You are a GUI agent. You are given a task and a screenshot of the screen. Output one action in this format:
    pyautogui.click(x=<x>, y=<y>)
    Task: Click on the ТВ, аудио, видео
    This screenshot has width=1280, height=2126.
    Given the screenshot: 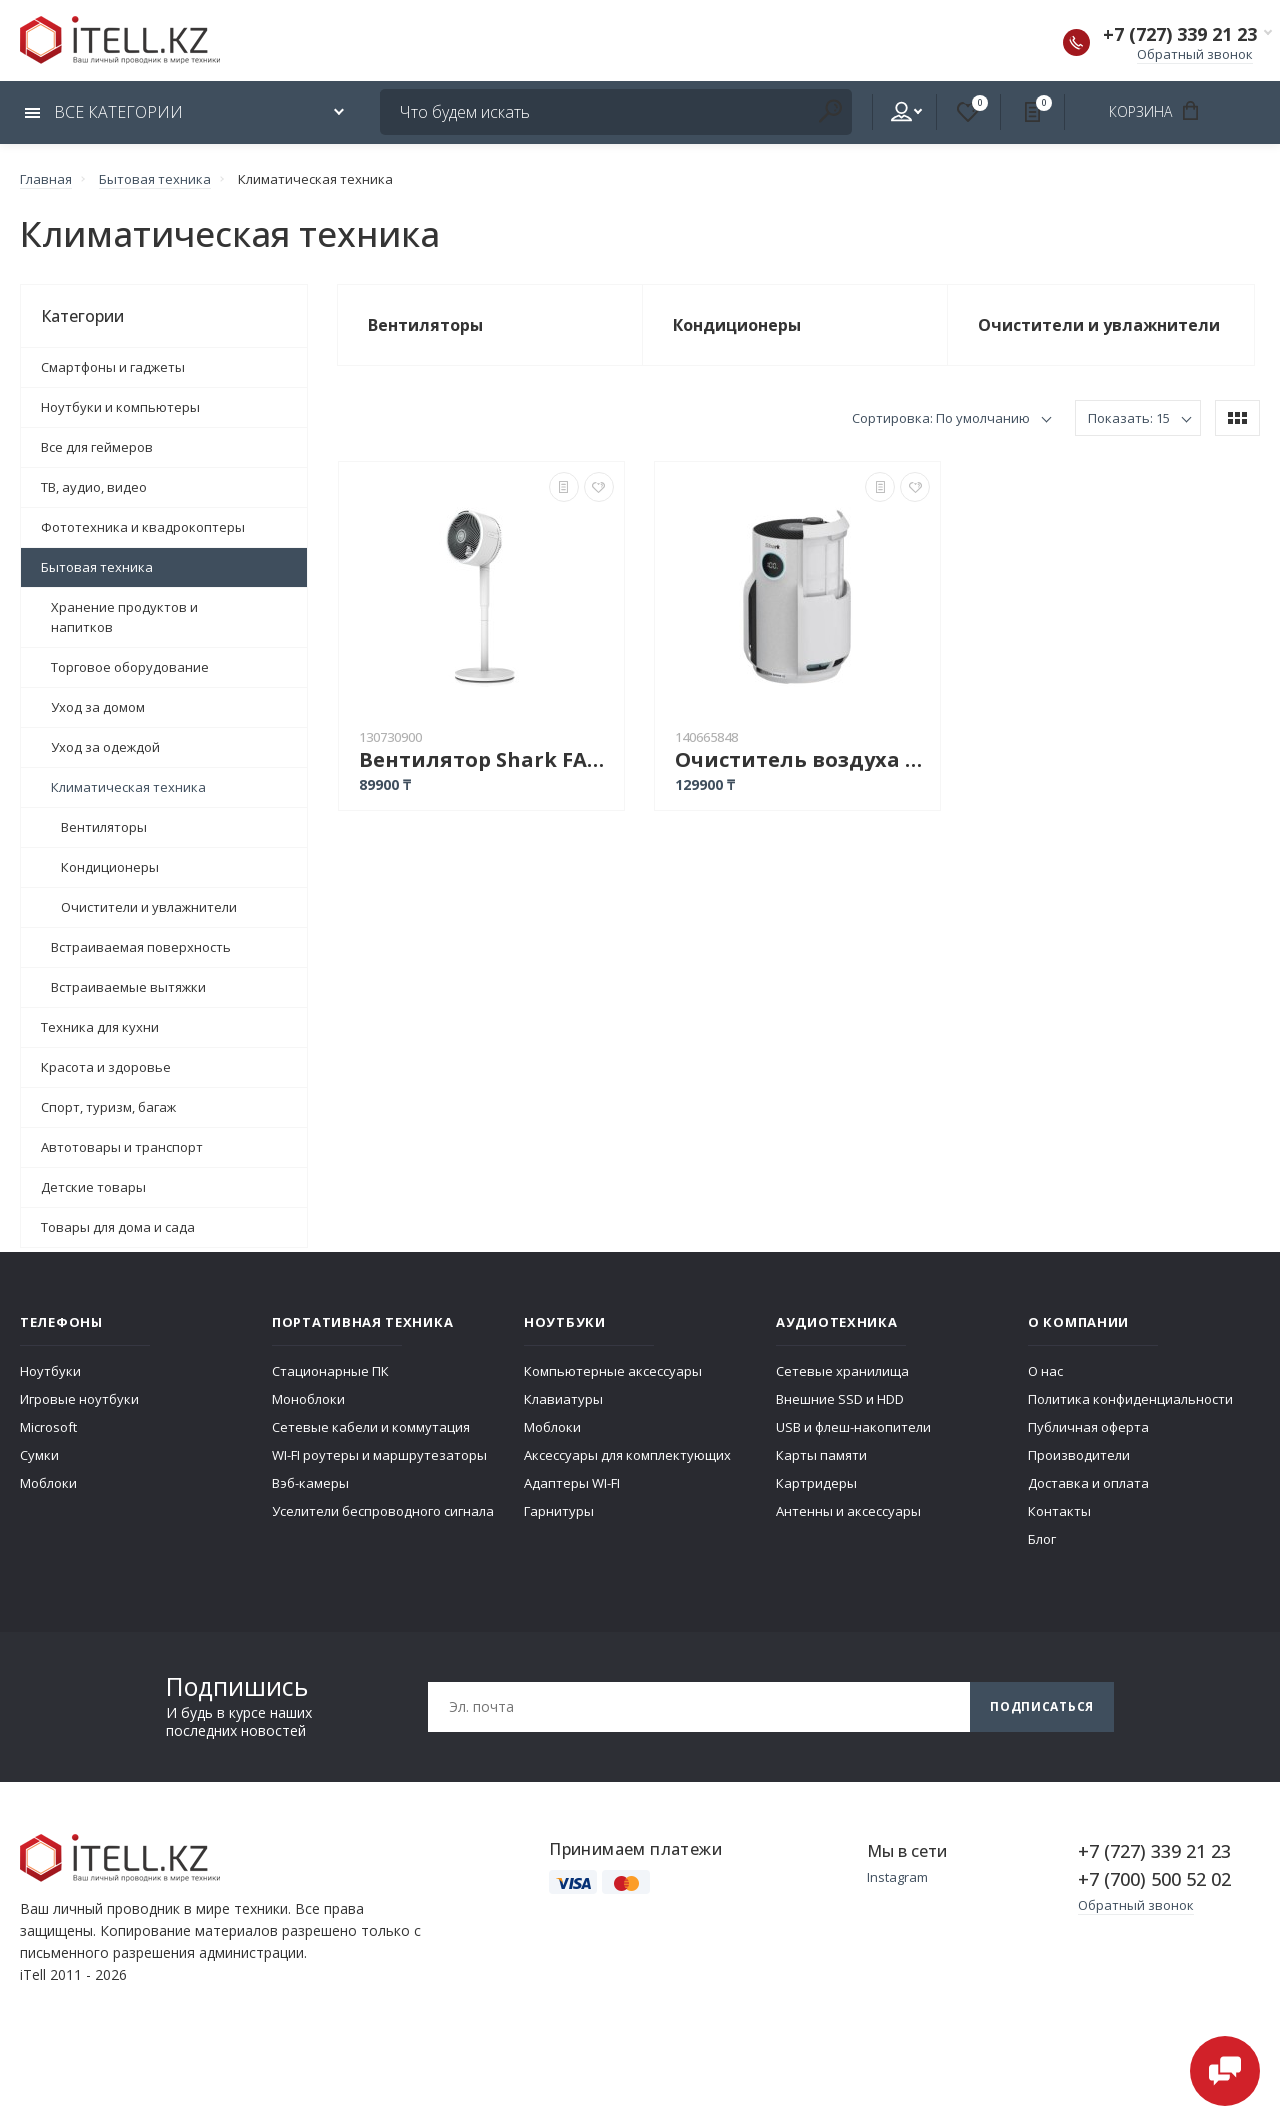 What is the action you would take?
    pyautogui.click(x=94, y=487)
    